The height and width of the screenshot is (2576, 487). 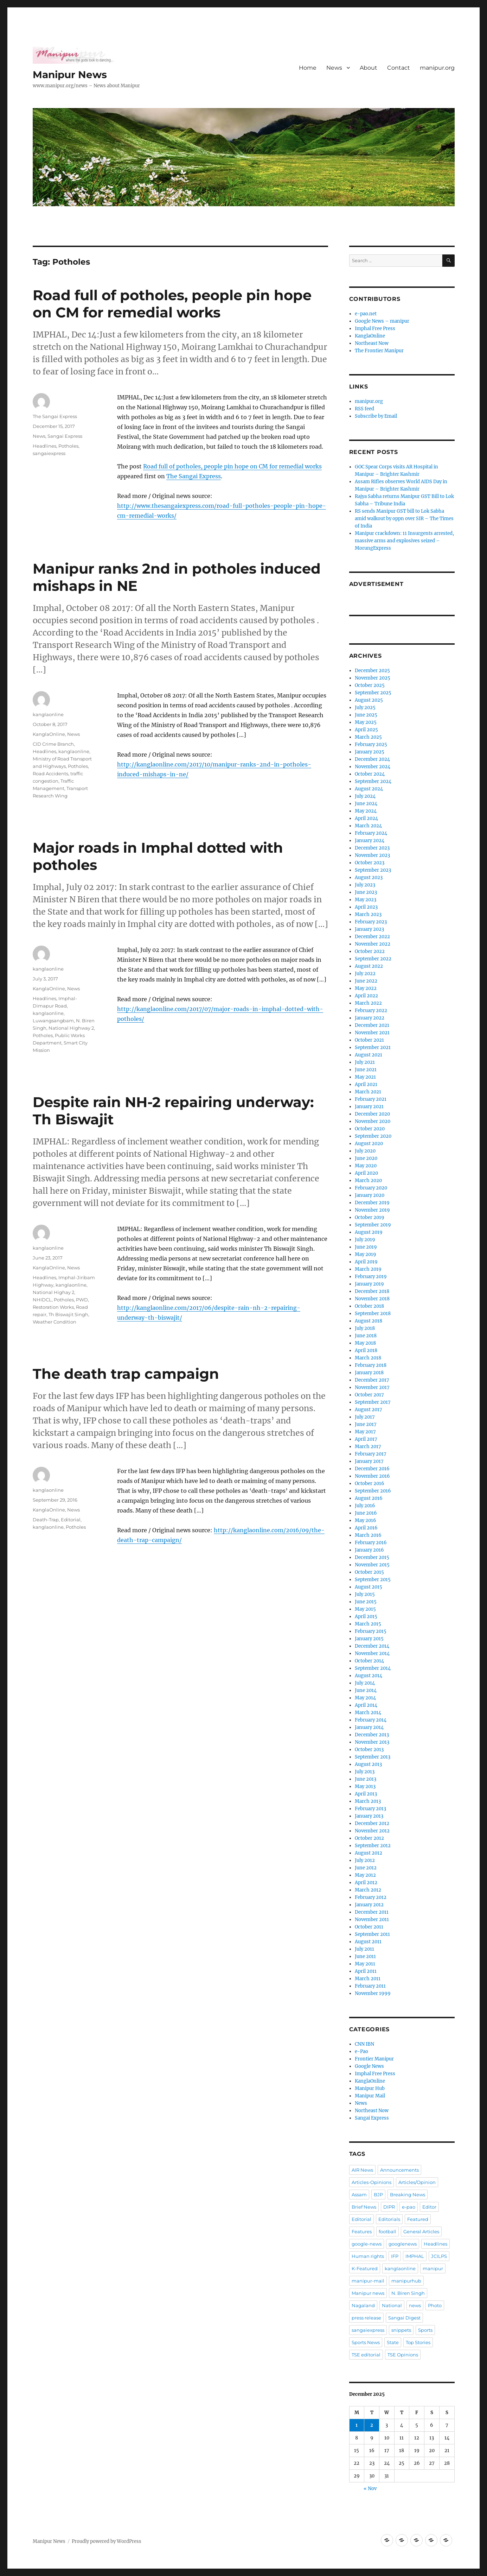 What do you see at coordinates (372, 1653) in the screenshot?
I see `November 2014` at bounding box center [372, 1653].